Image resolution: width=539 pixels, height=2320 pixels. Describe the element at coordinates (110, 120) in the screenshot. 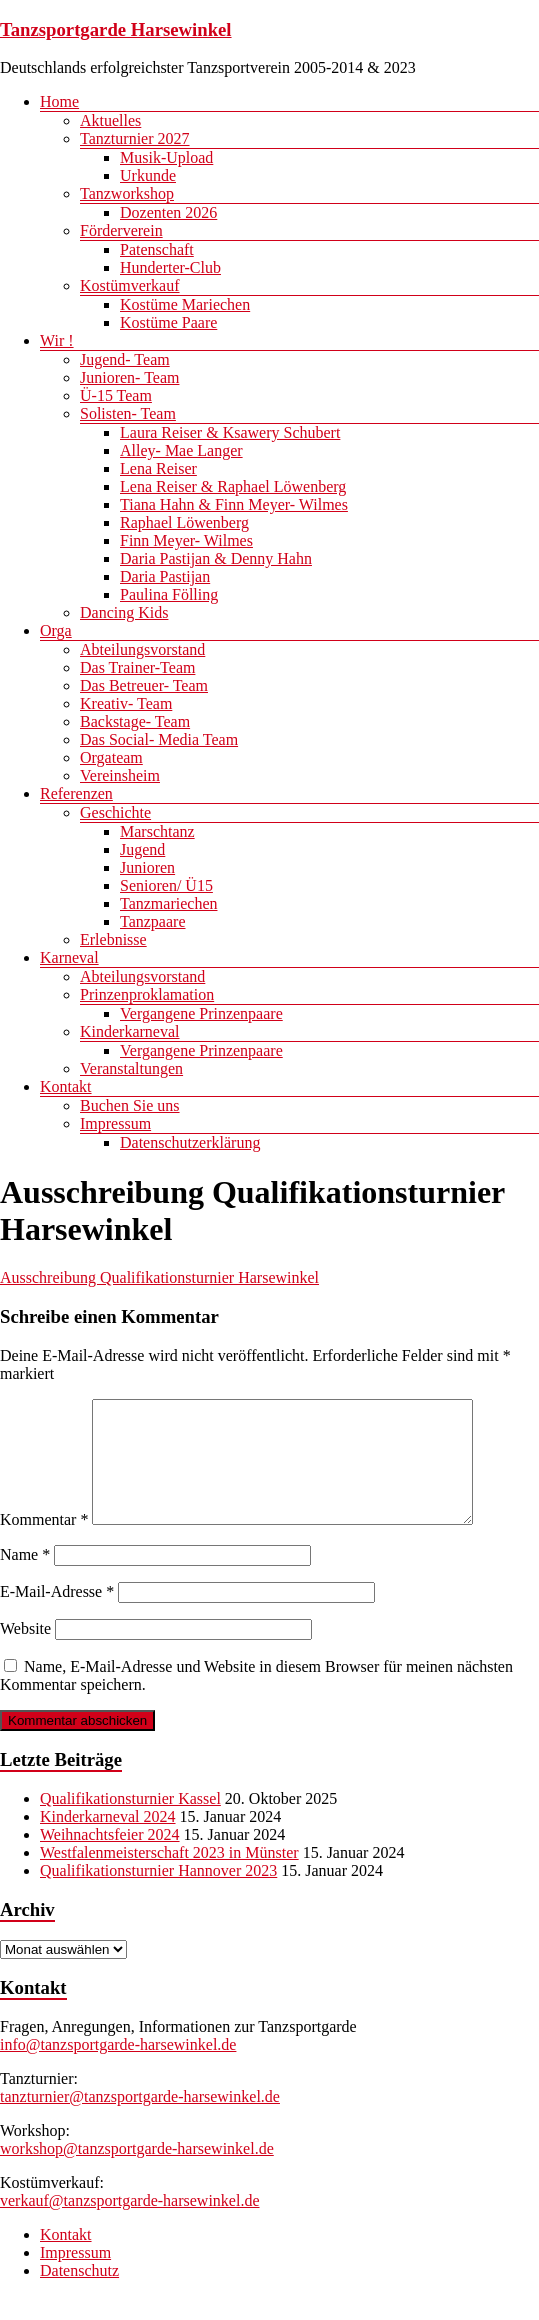

I see `Aktuelles` at that location.